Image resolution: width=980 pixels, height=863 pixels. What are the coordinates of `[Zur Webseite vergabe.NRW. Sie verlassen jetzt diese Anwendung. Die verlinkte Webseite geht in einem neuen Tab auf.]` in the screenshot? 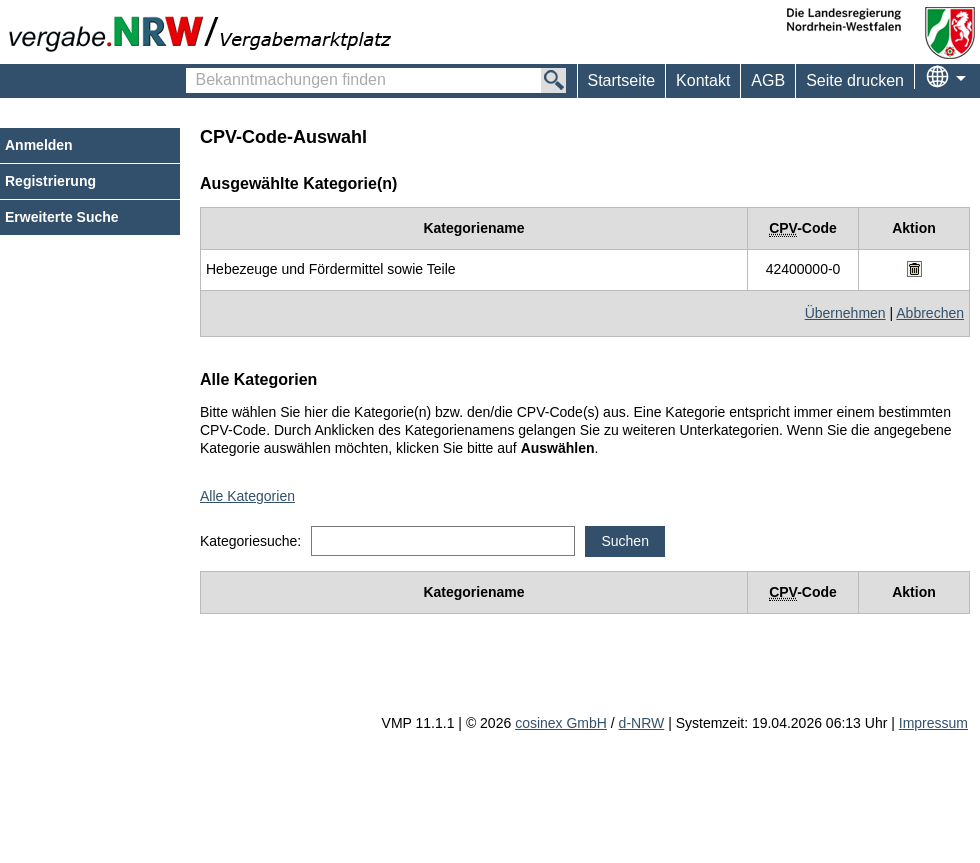 It's located at (205, 32).